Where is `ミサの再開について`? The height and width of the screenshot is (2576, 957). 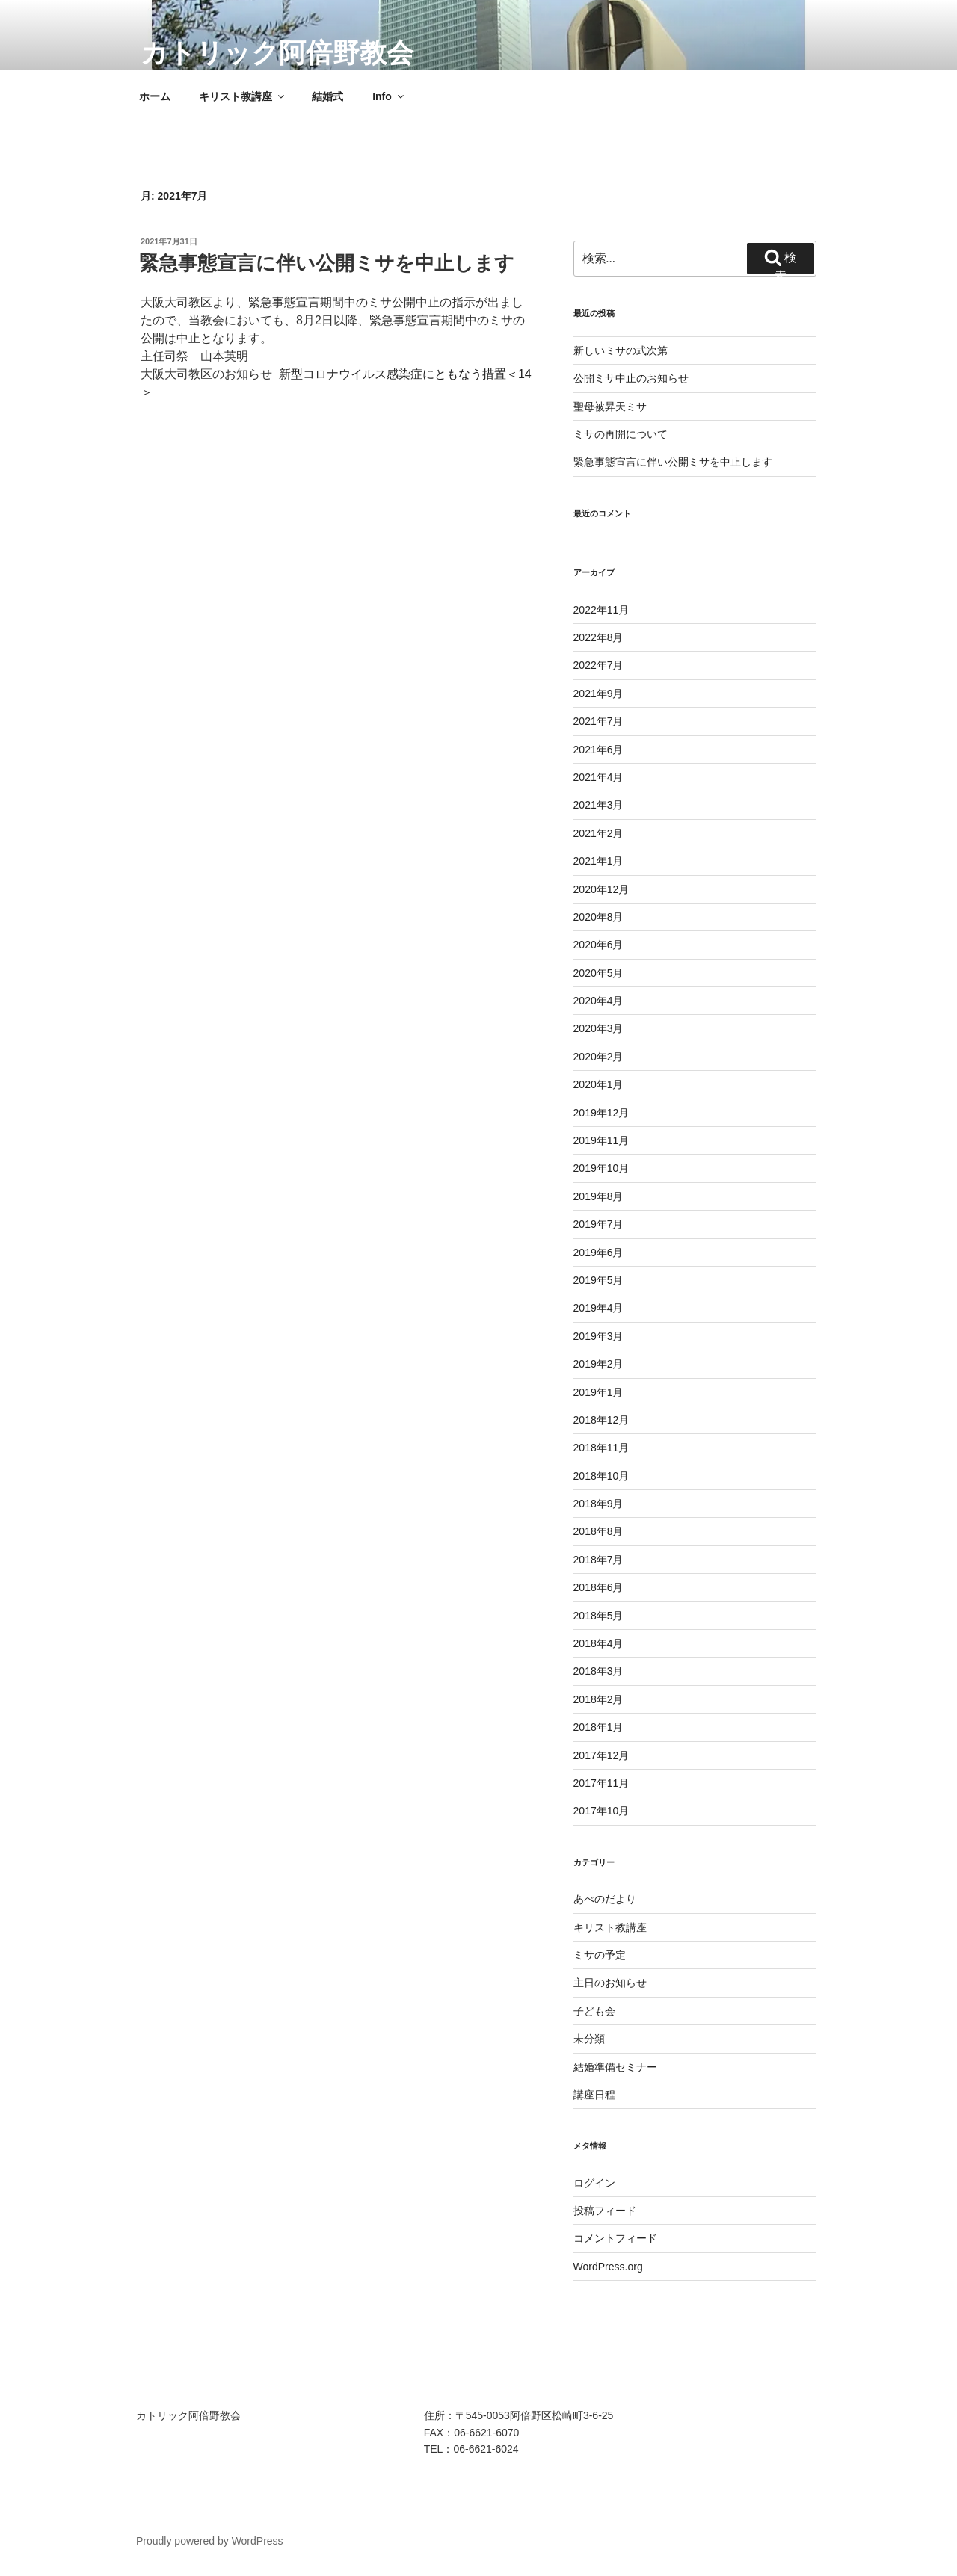
ミサの再開について is located at coordinates (620, 434).